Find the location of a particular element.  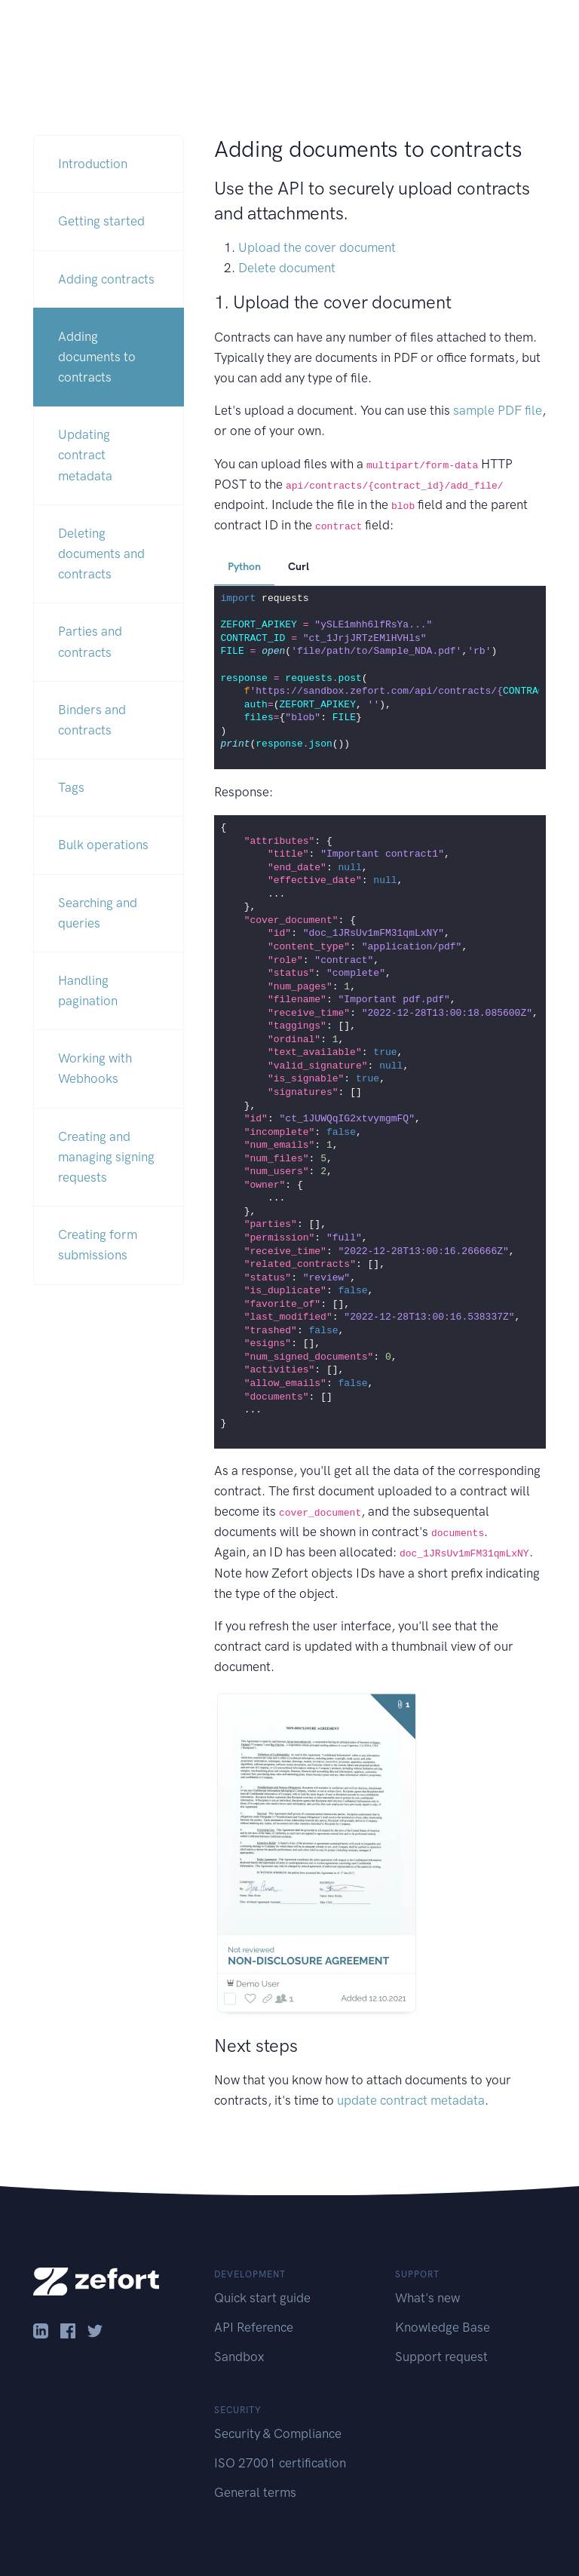

Delete document is located at coordinates (286, 267).